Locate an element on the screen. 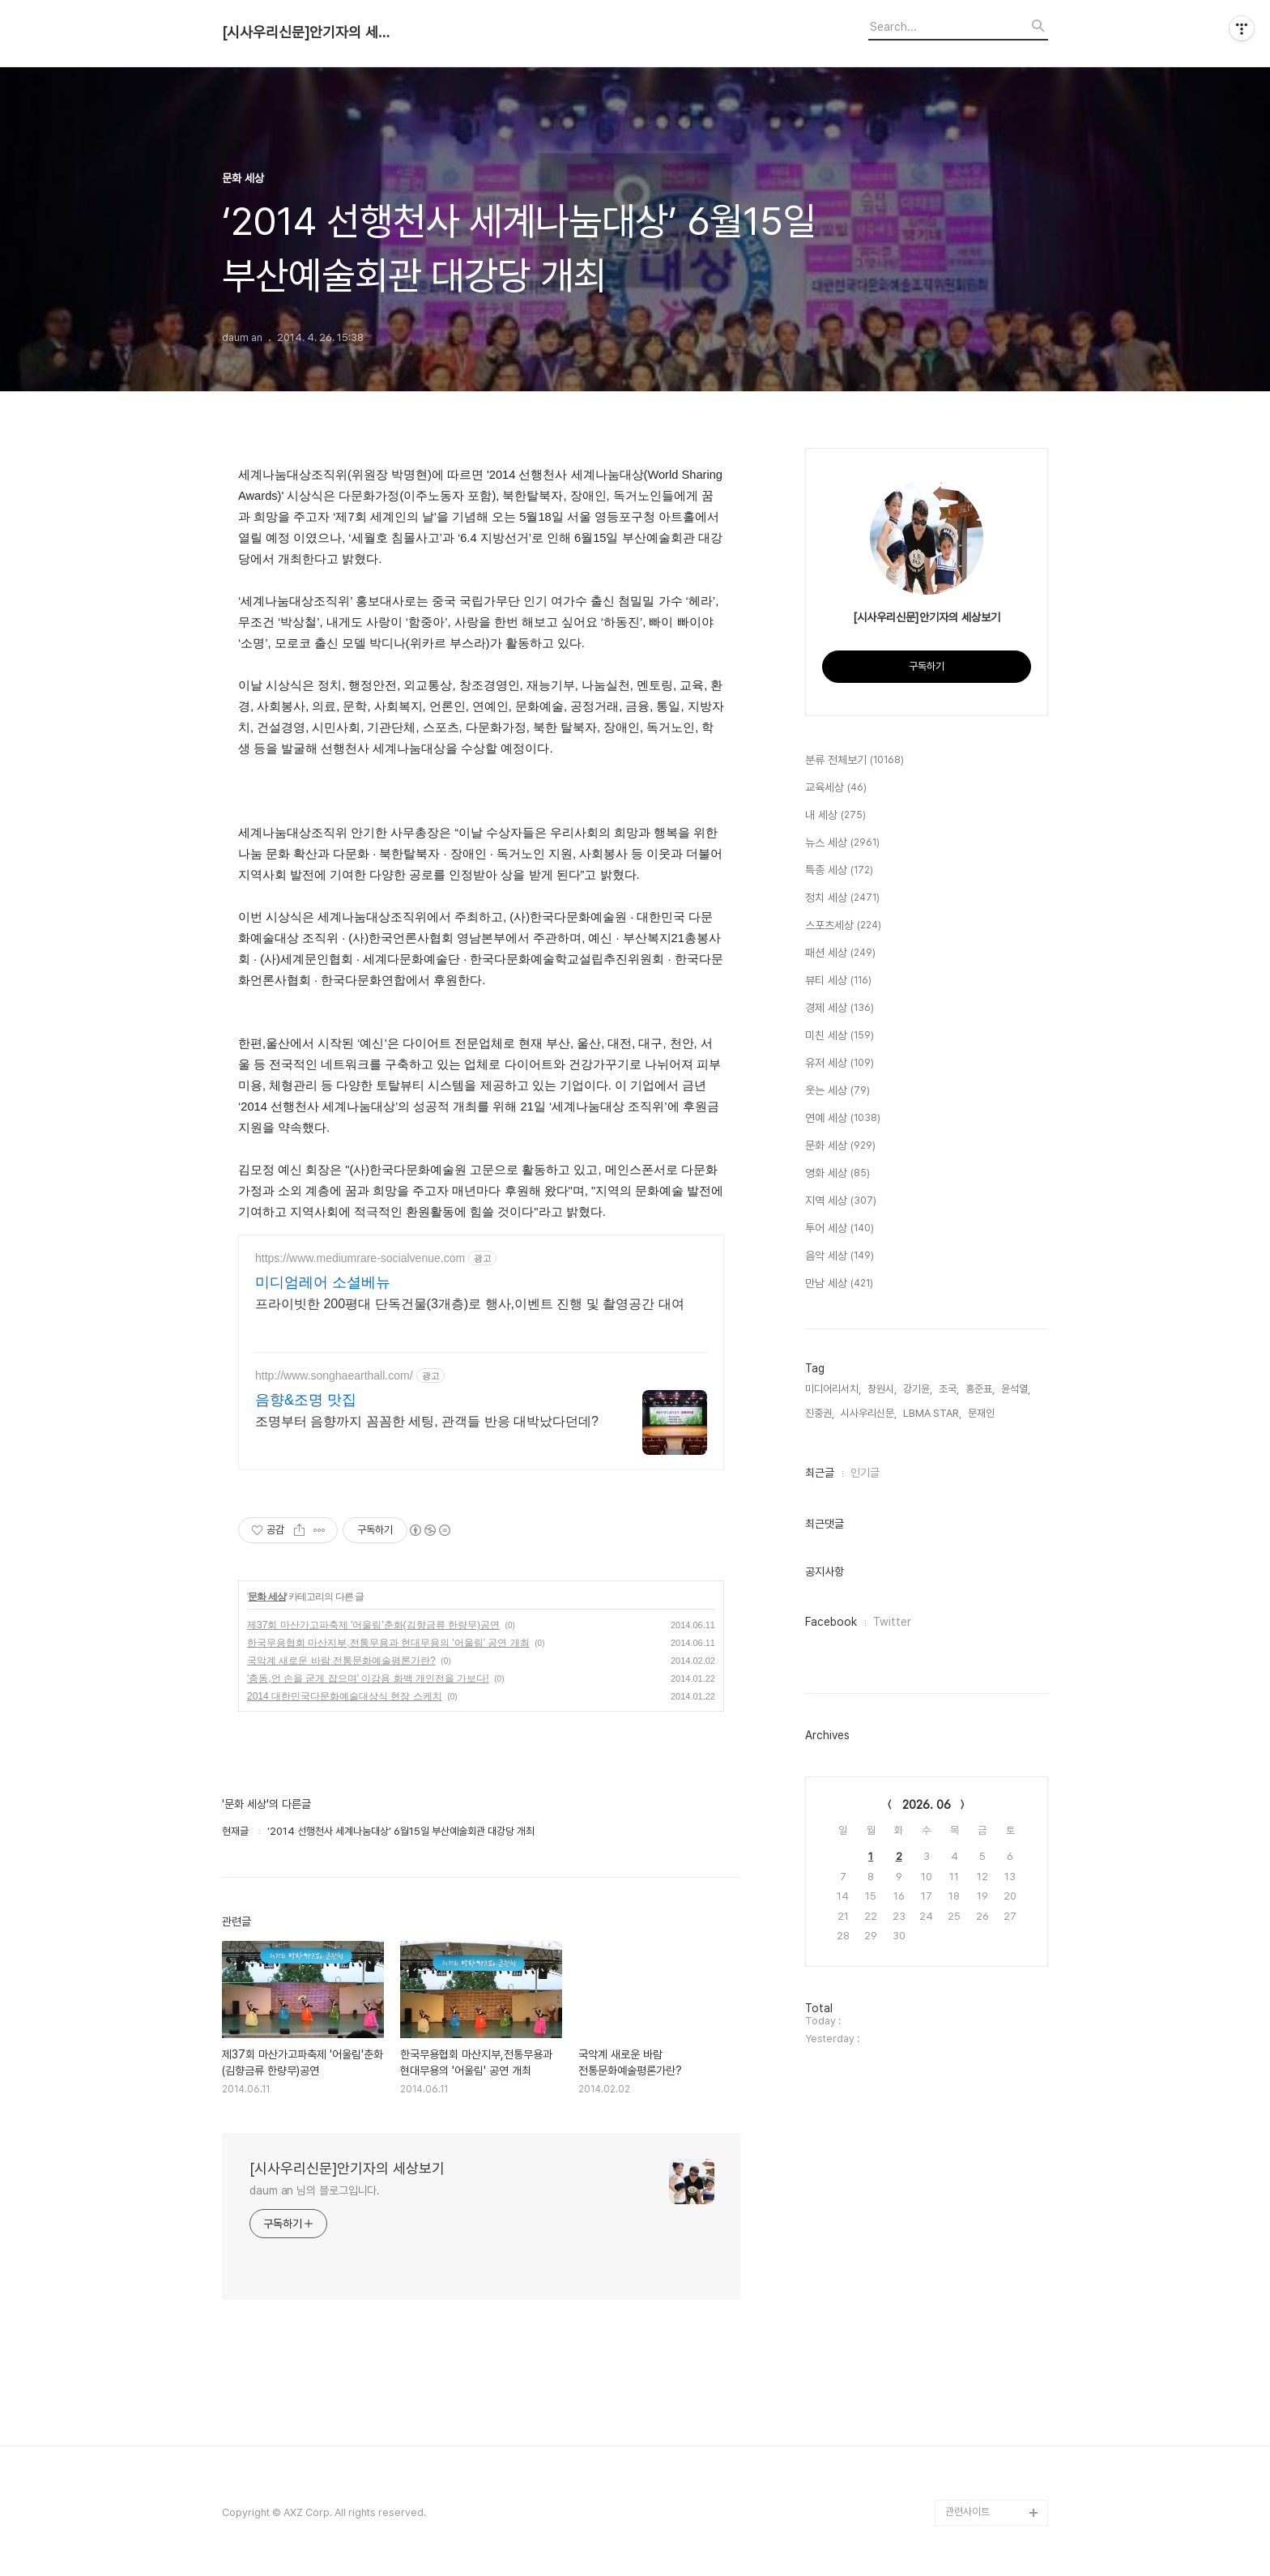 The height and width of the screenshot is (2576, 1270). 인기글 is located at coordinates (865, 1472).